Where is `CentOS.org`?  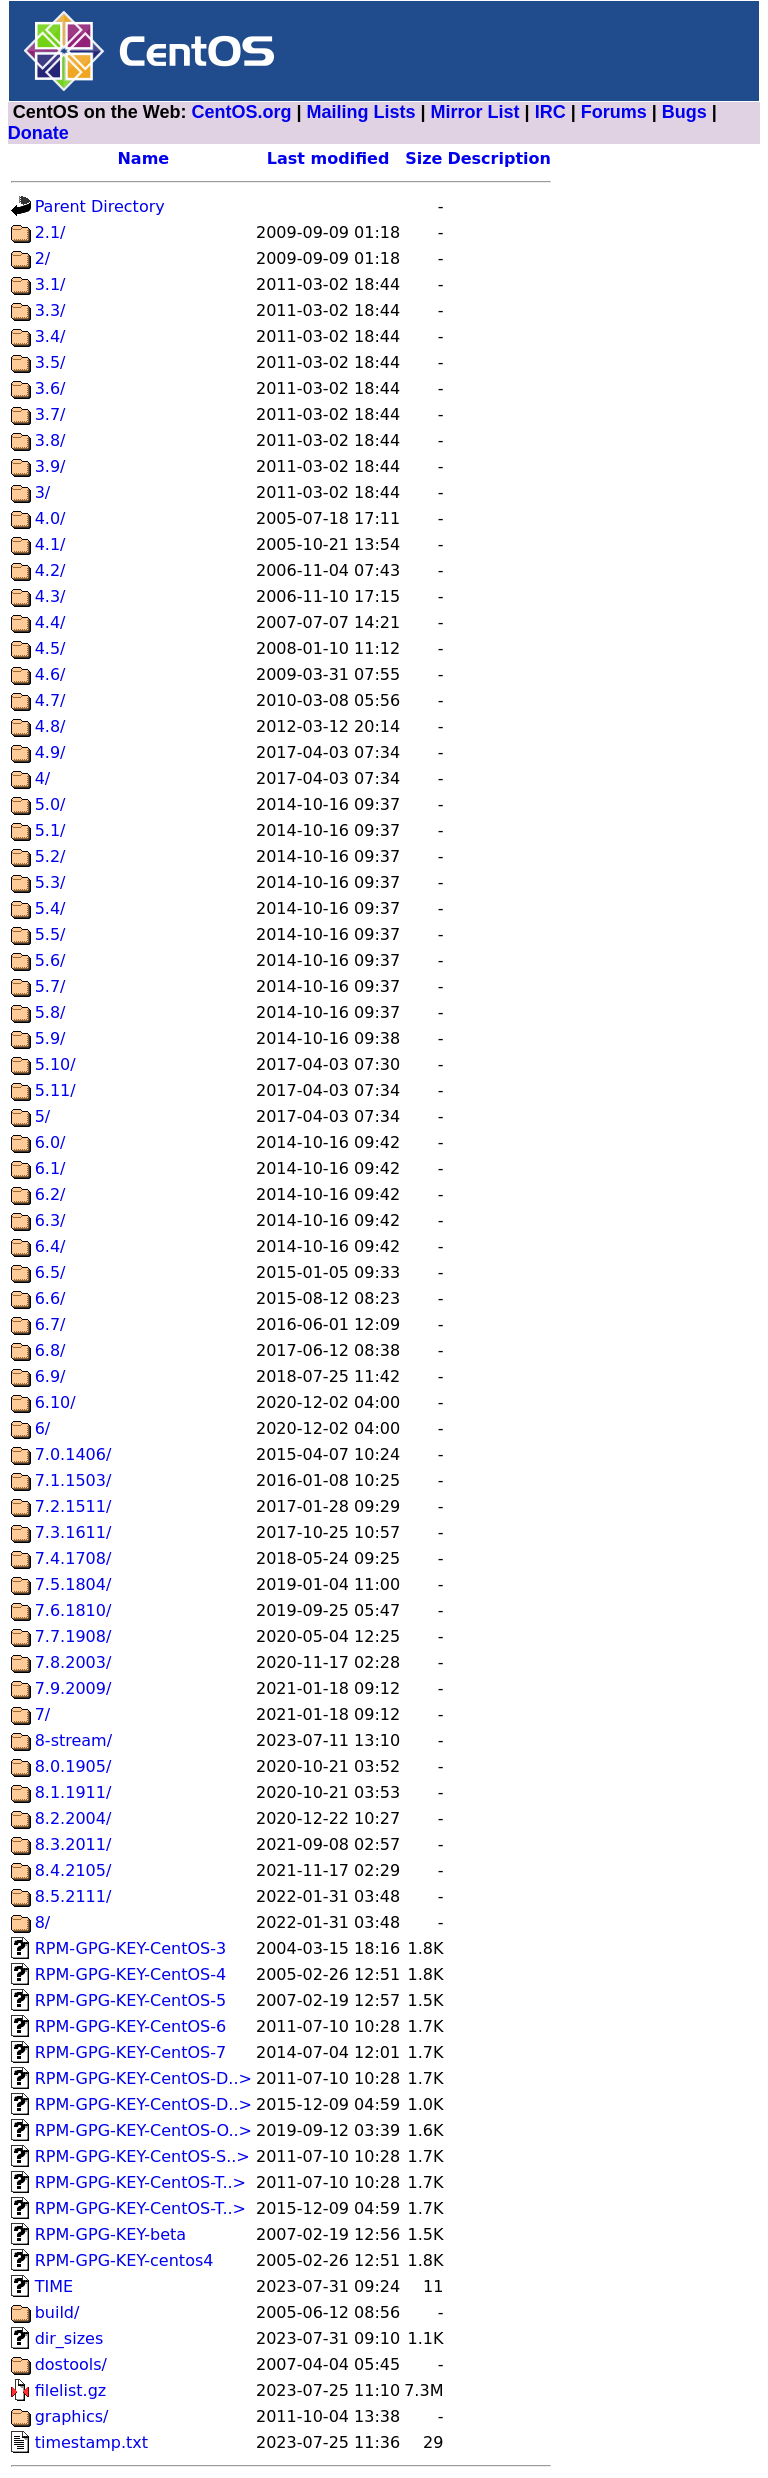 CentOS.org is located at coordinates (241, 112).